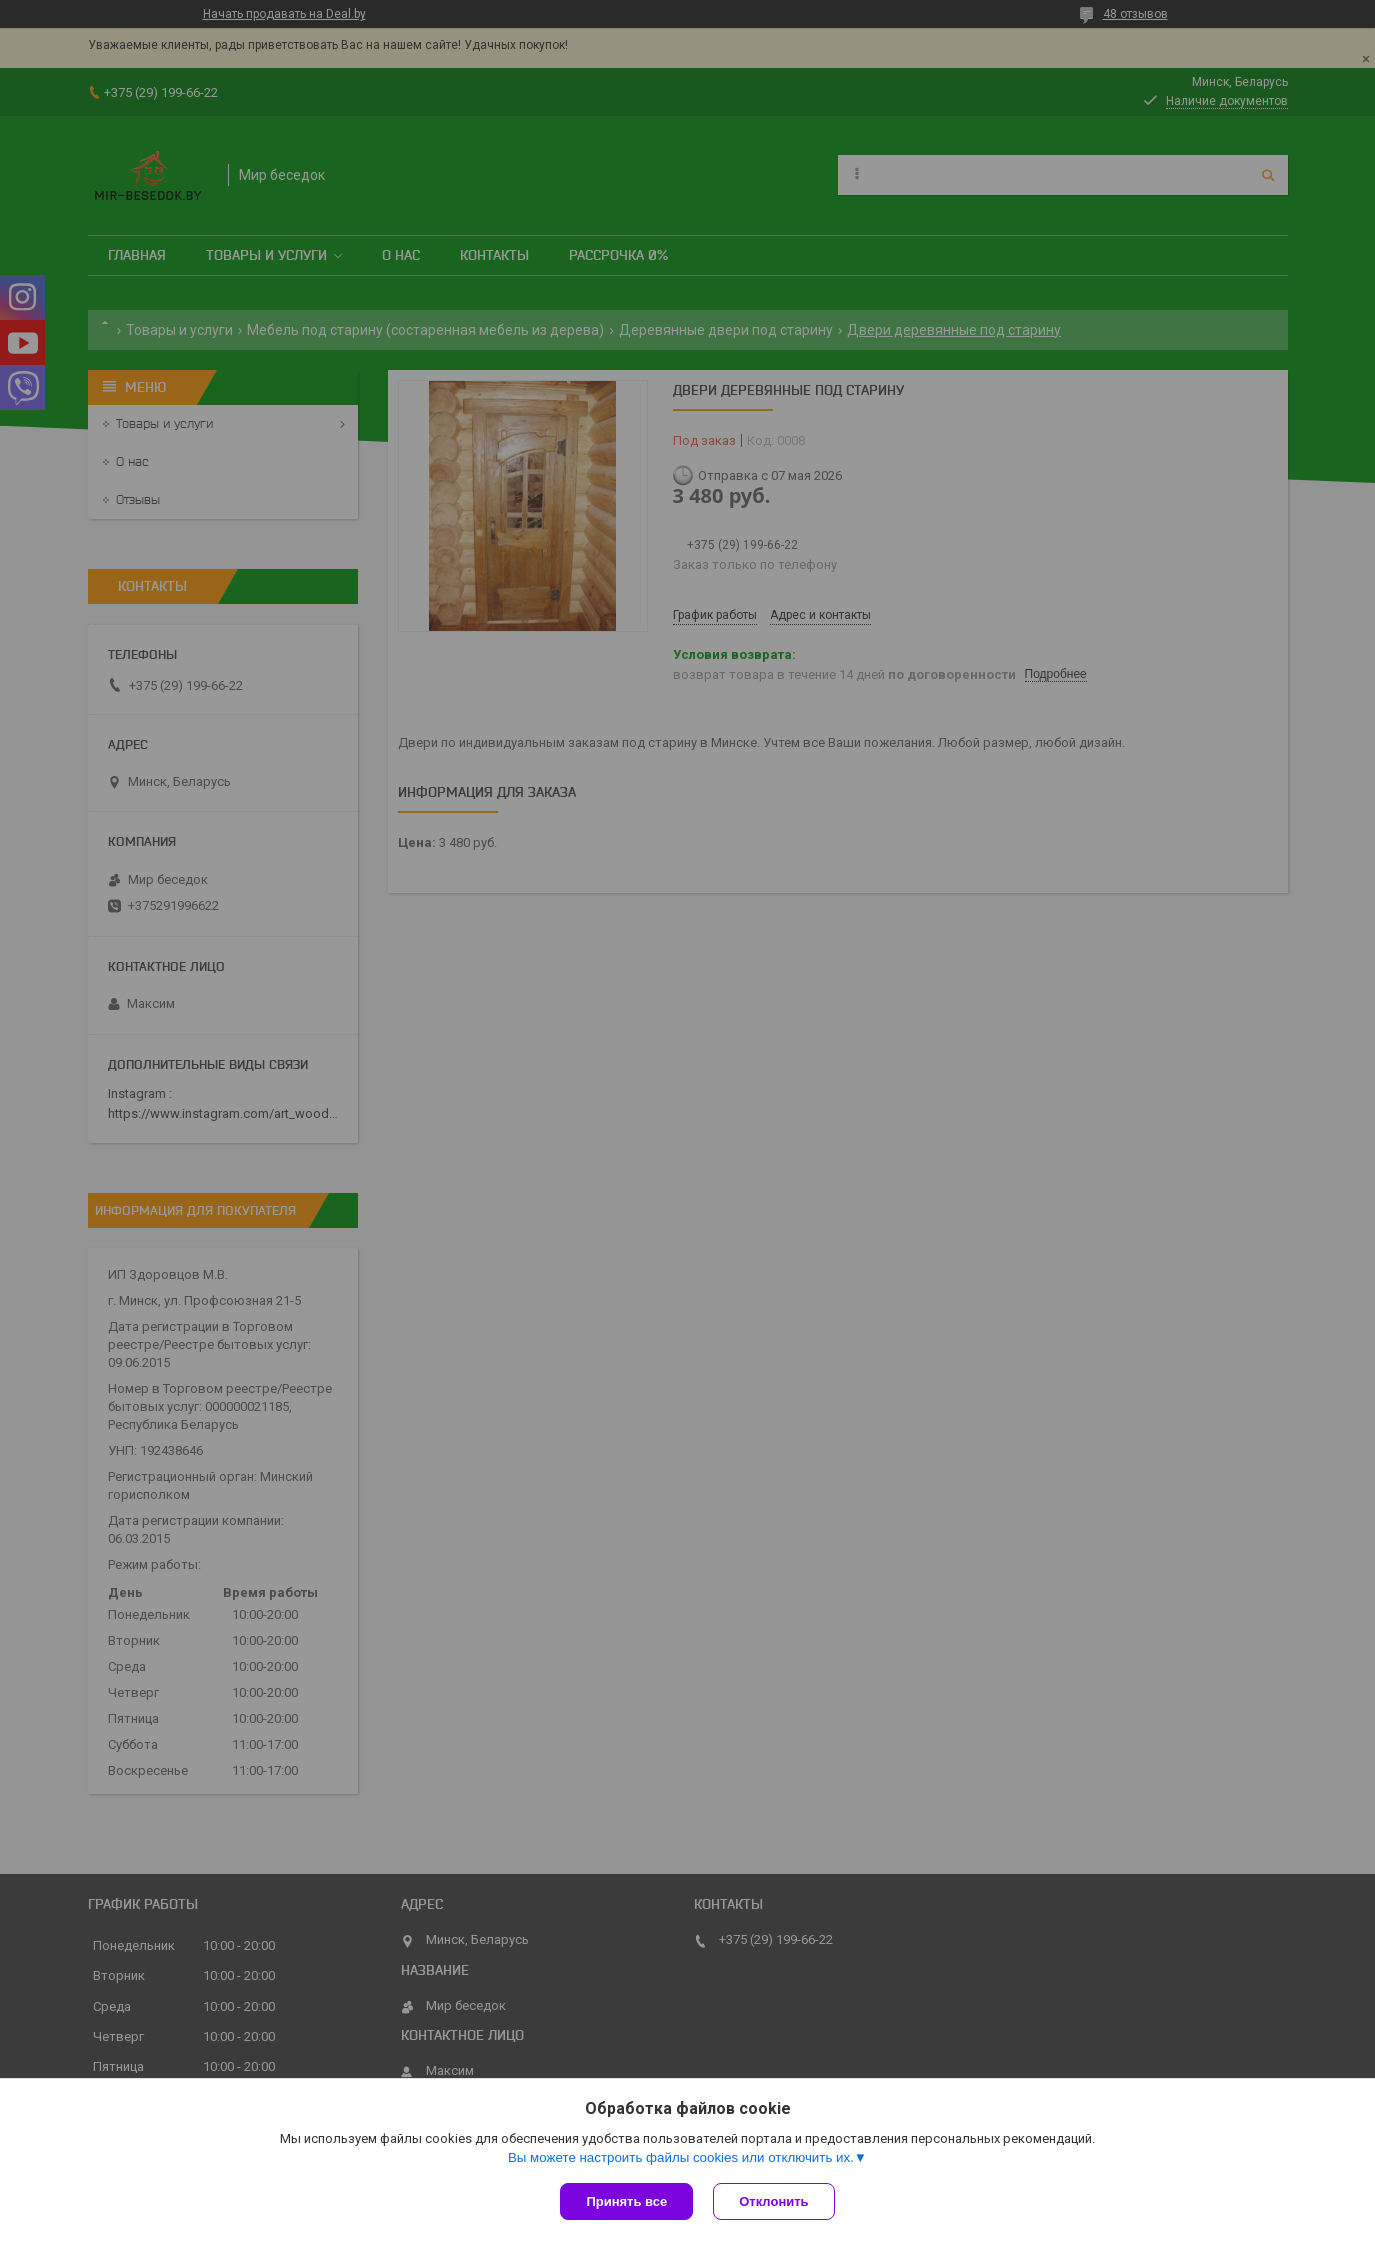 This screenshot has width=1375, height=2256. Describe the element at coordinates (626, 2201) in the screenshot. I see `Принять все` at that location.